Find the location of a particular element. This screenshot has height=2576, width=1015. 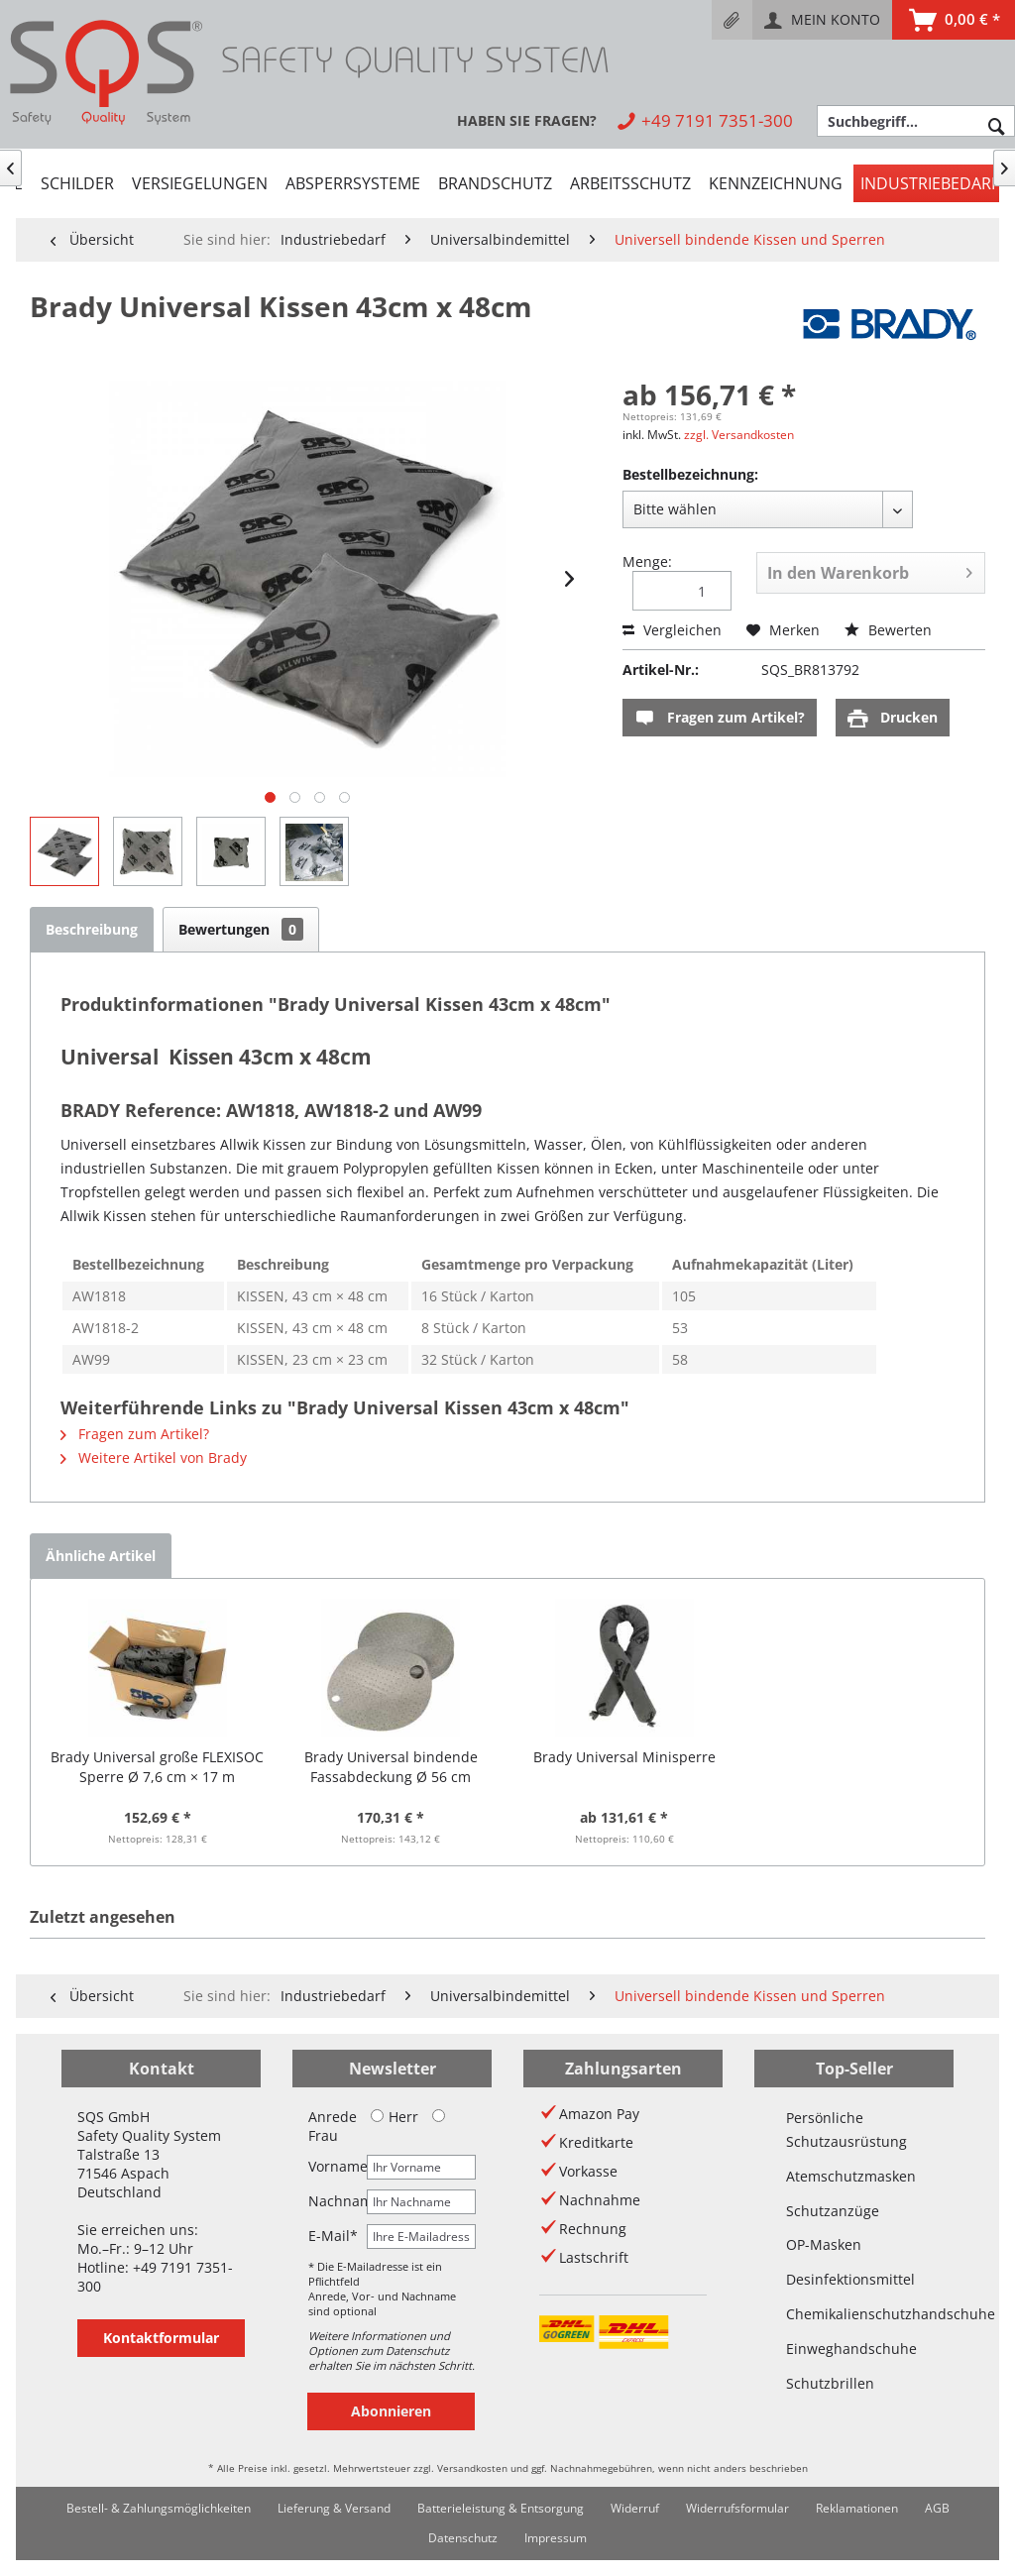

Ähnliche Artikel is located at coordinates (101, 1555).